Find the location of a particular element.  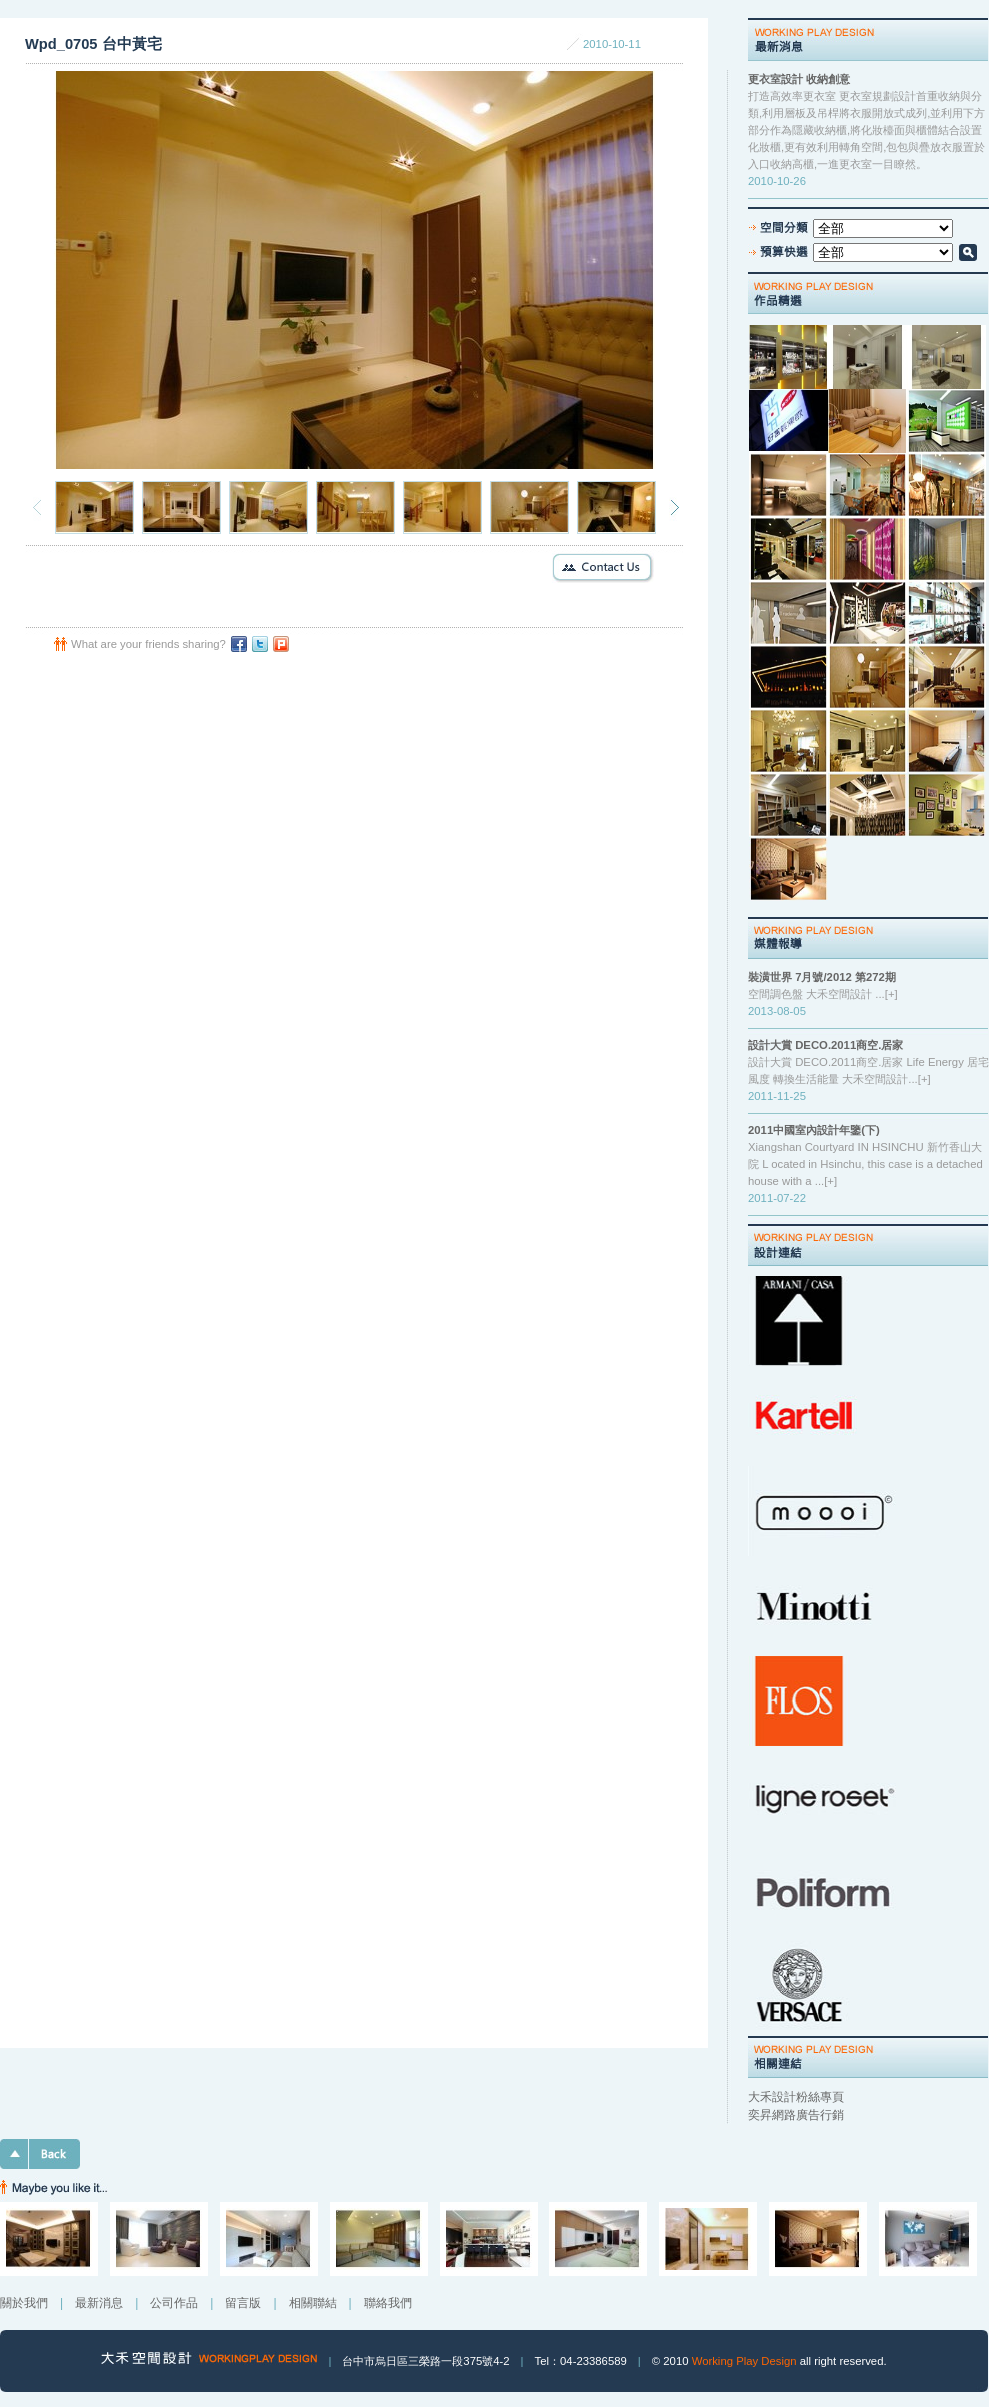

聯絡我們 is located at coordinates (388, 2303).